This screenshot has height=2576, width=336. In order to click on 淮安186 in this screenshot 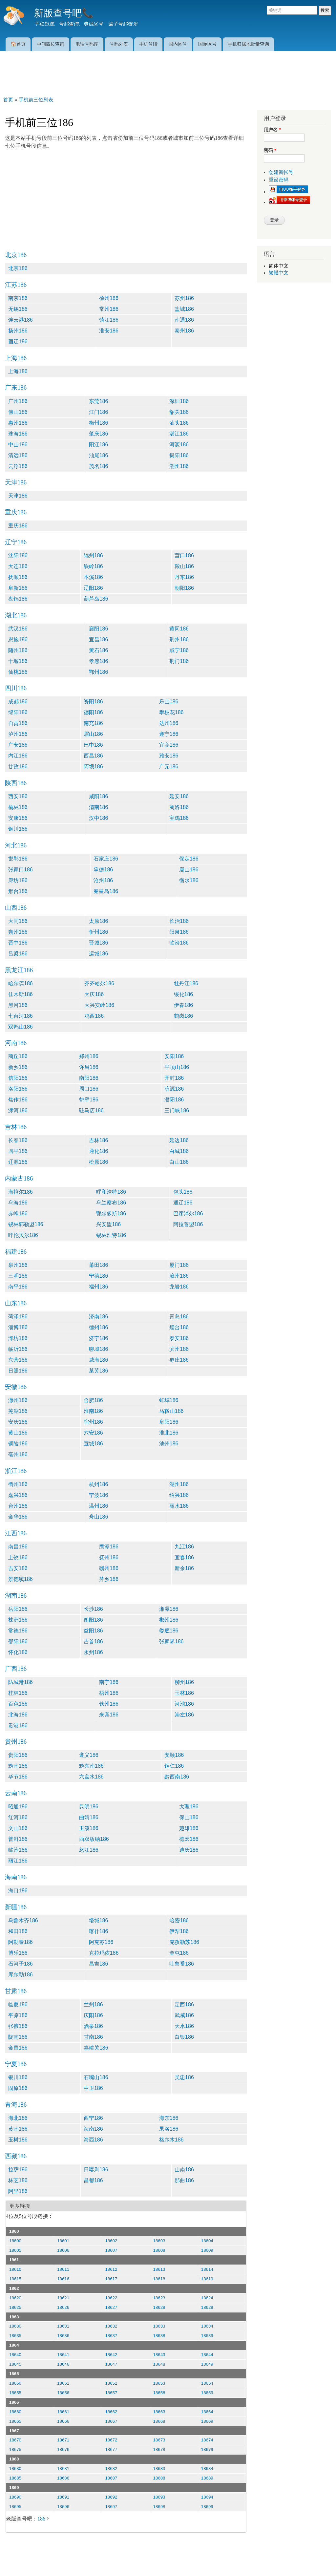, I will do `click(108, 330)`.